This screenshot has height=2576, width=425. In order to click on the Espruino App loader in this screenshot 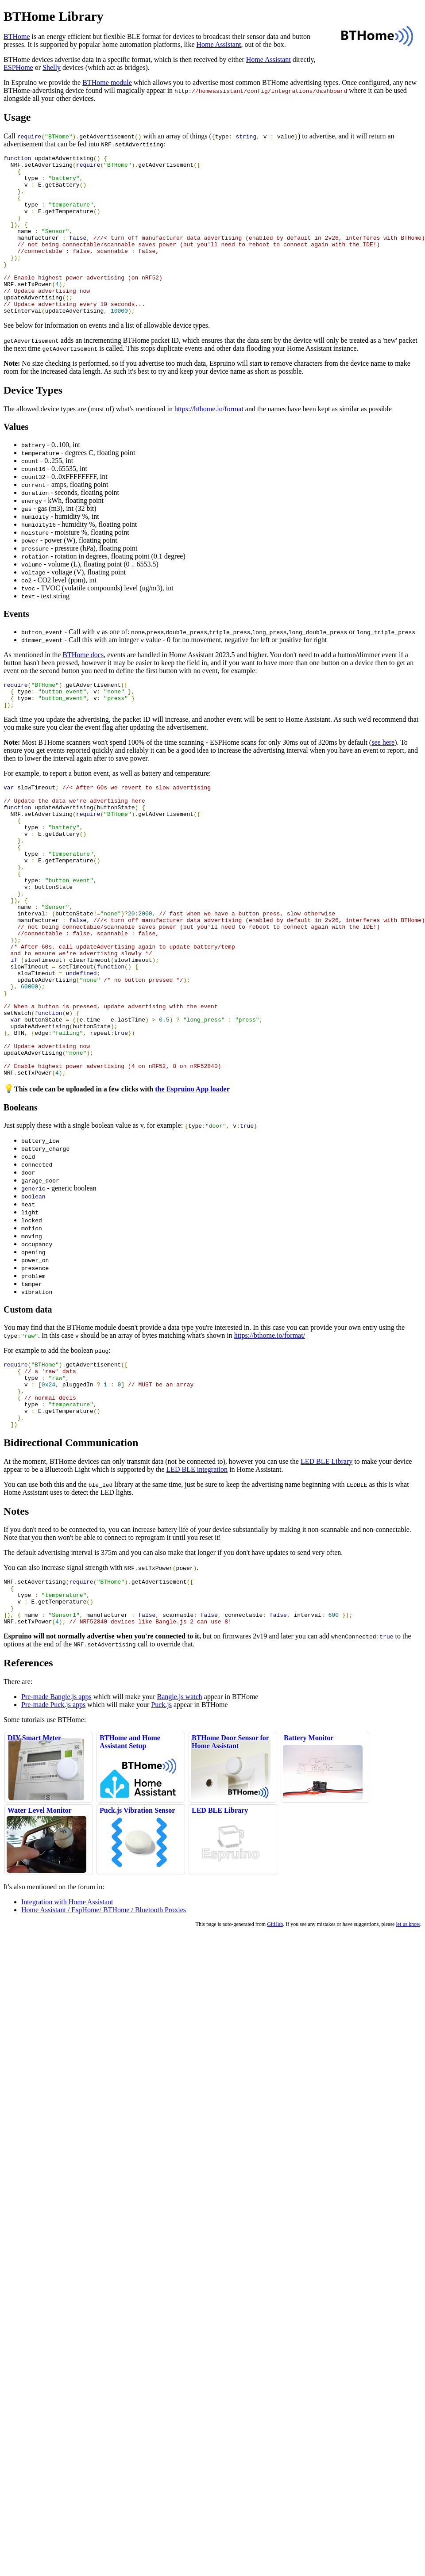, I will do `click(192, 1184)`.